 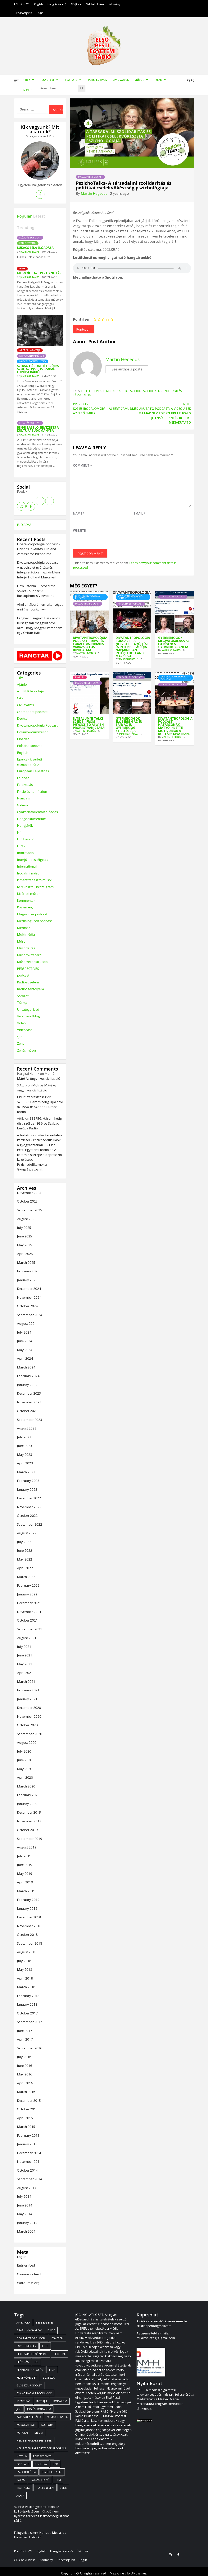 I want to click on Fikció és non-fiction, so click(x=32, y=791).